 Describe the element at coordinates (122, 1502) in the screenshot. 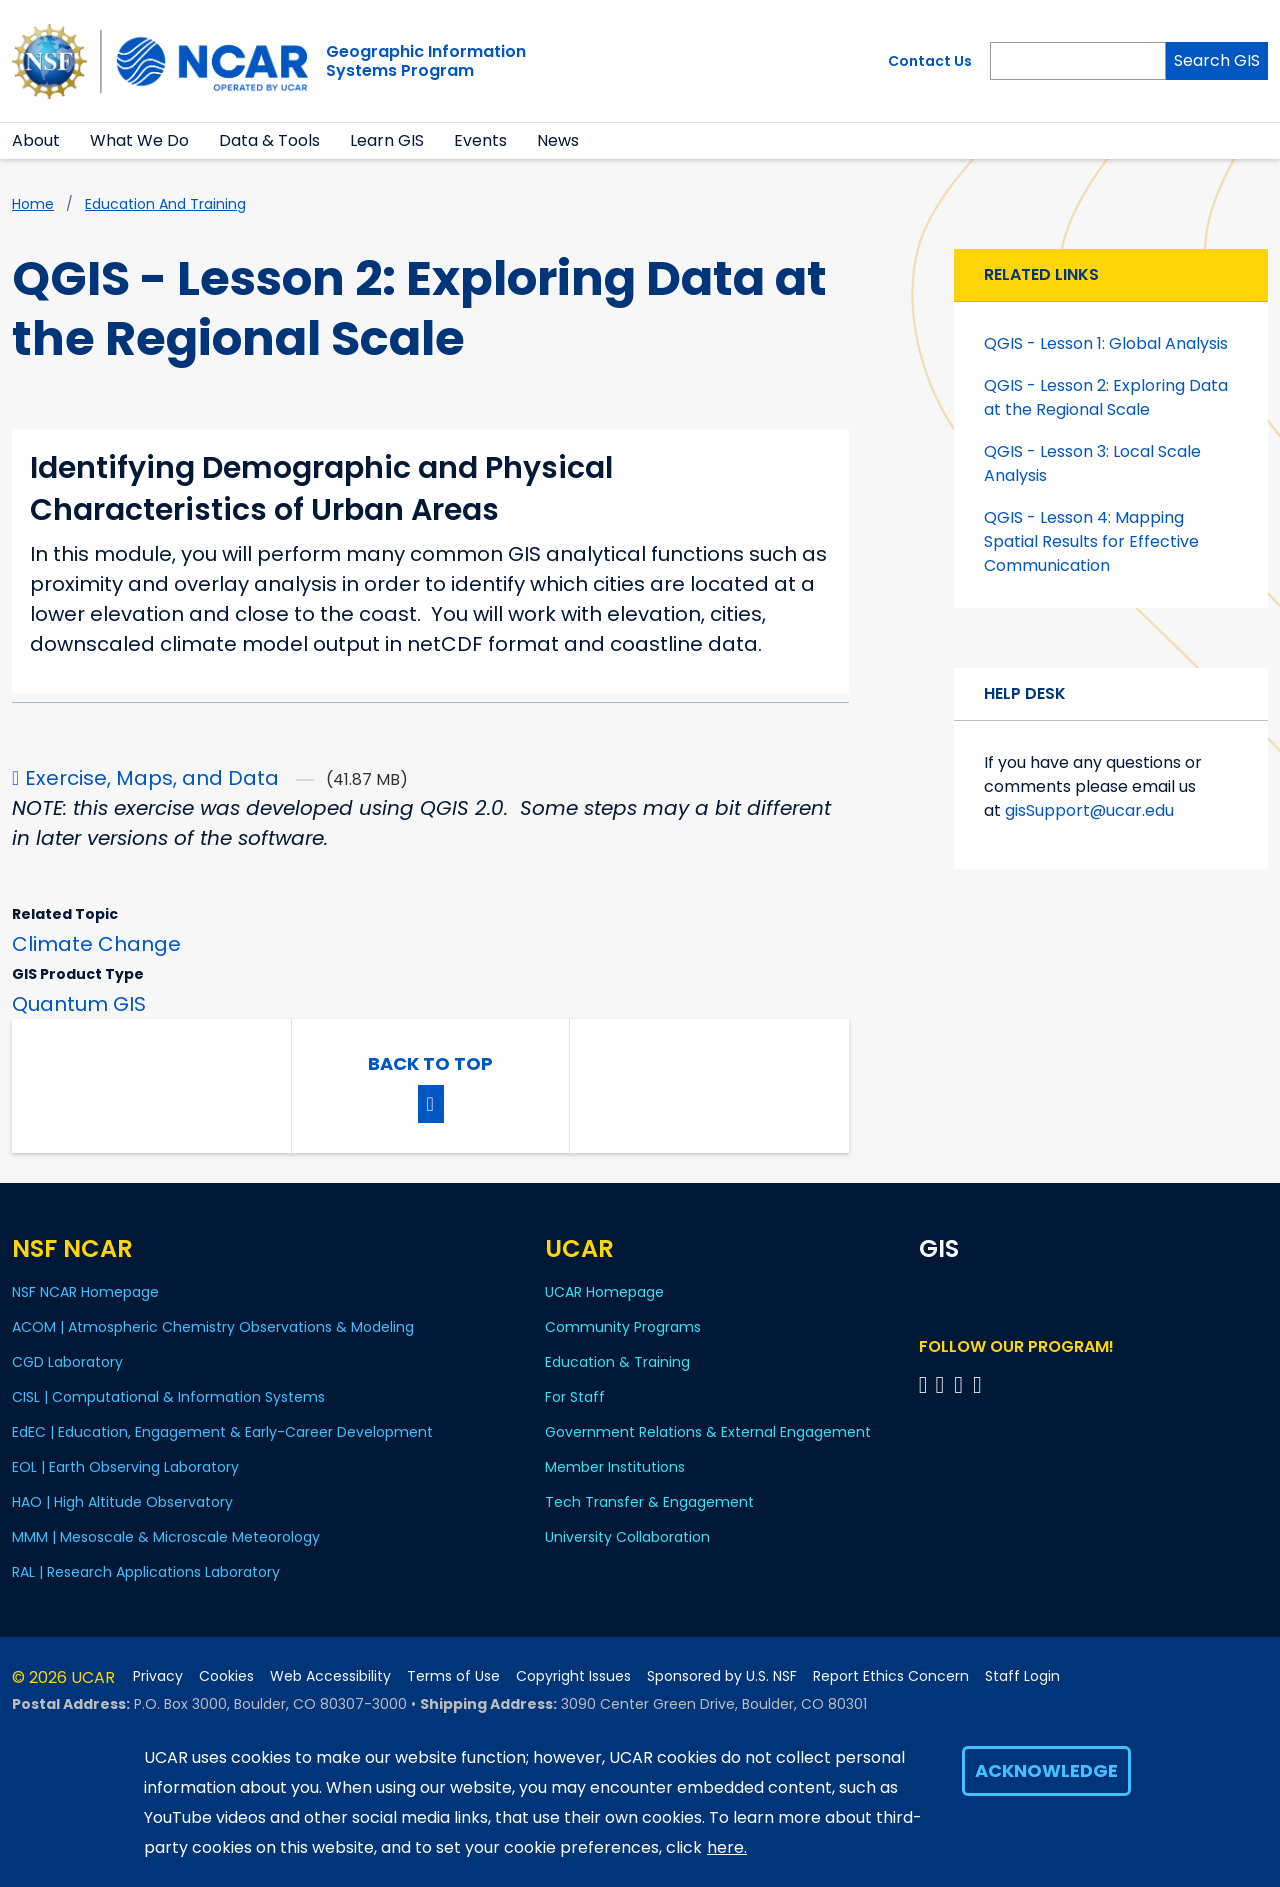

I see `HAO | High Altitude Observatory` at that location.